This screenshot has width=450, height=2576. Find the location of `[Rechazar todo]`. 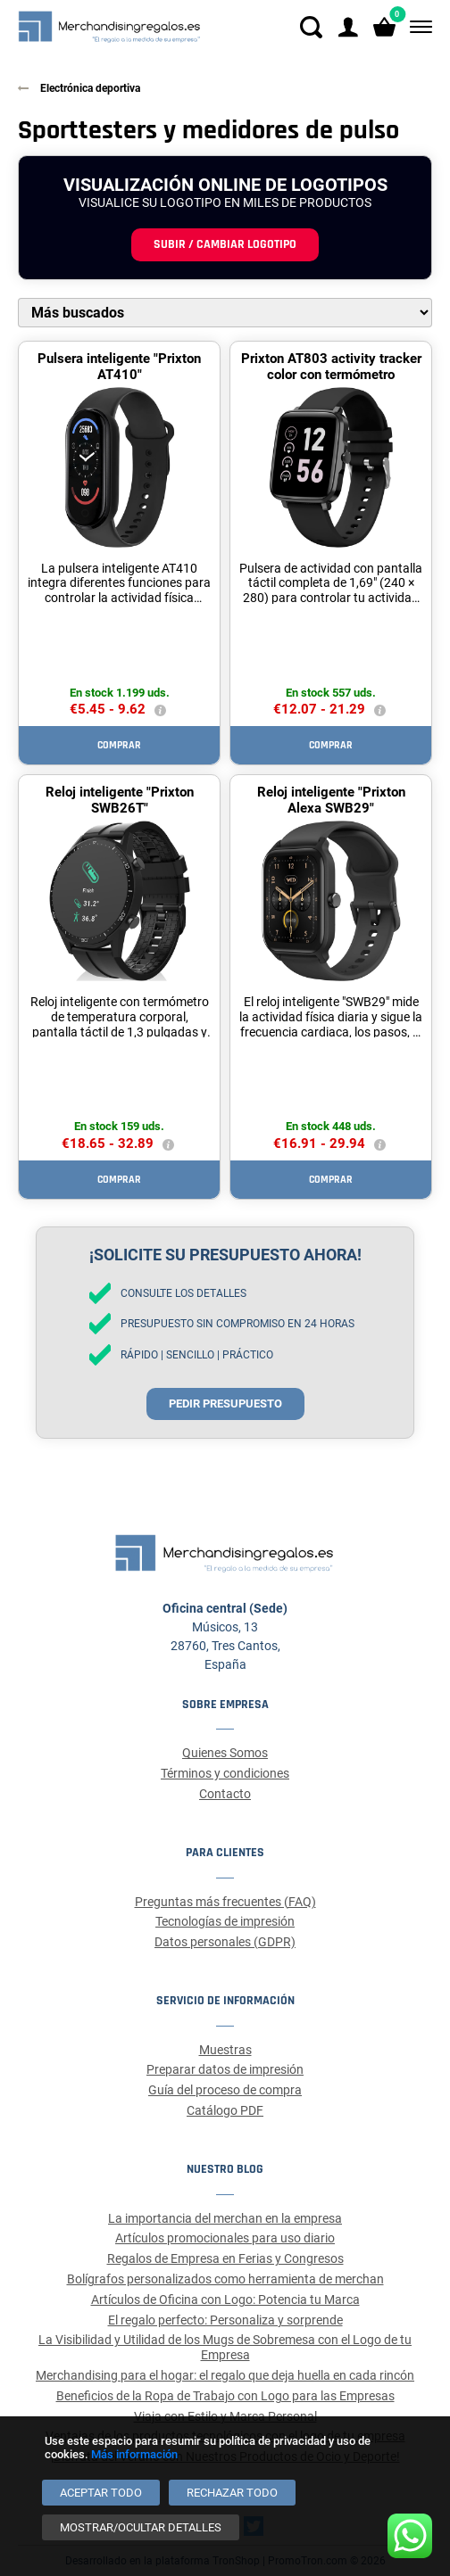

[Rechazar todo] is located at coordinates (232, 2493).